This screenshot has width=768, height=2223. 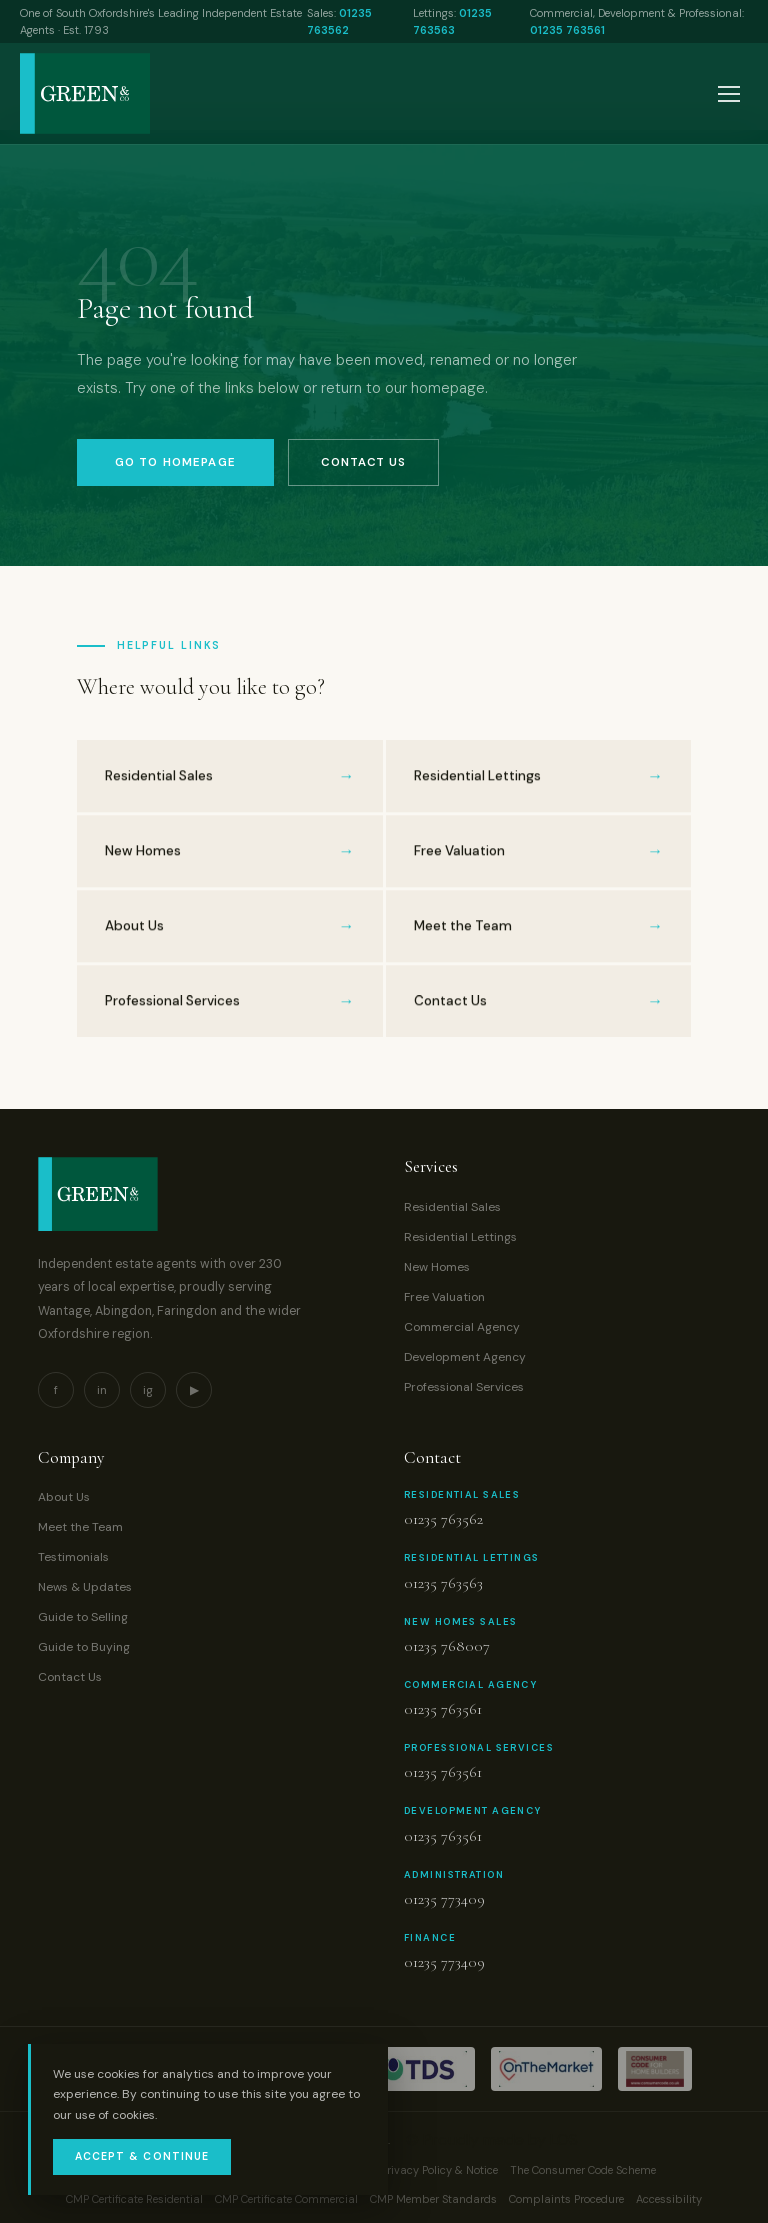 What do you see at coordinates (443, 1519) in the screenshot?
I see `01235 763562` at bounding box center [443, 1519].